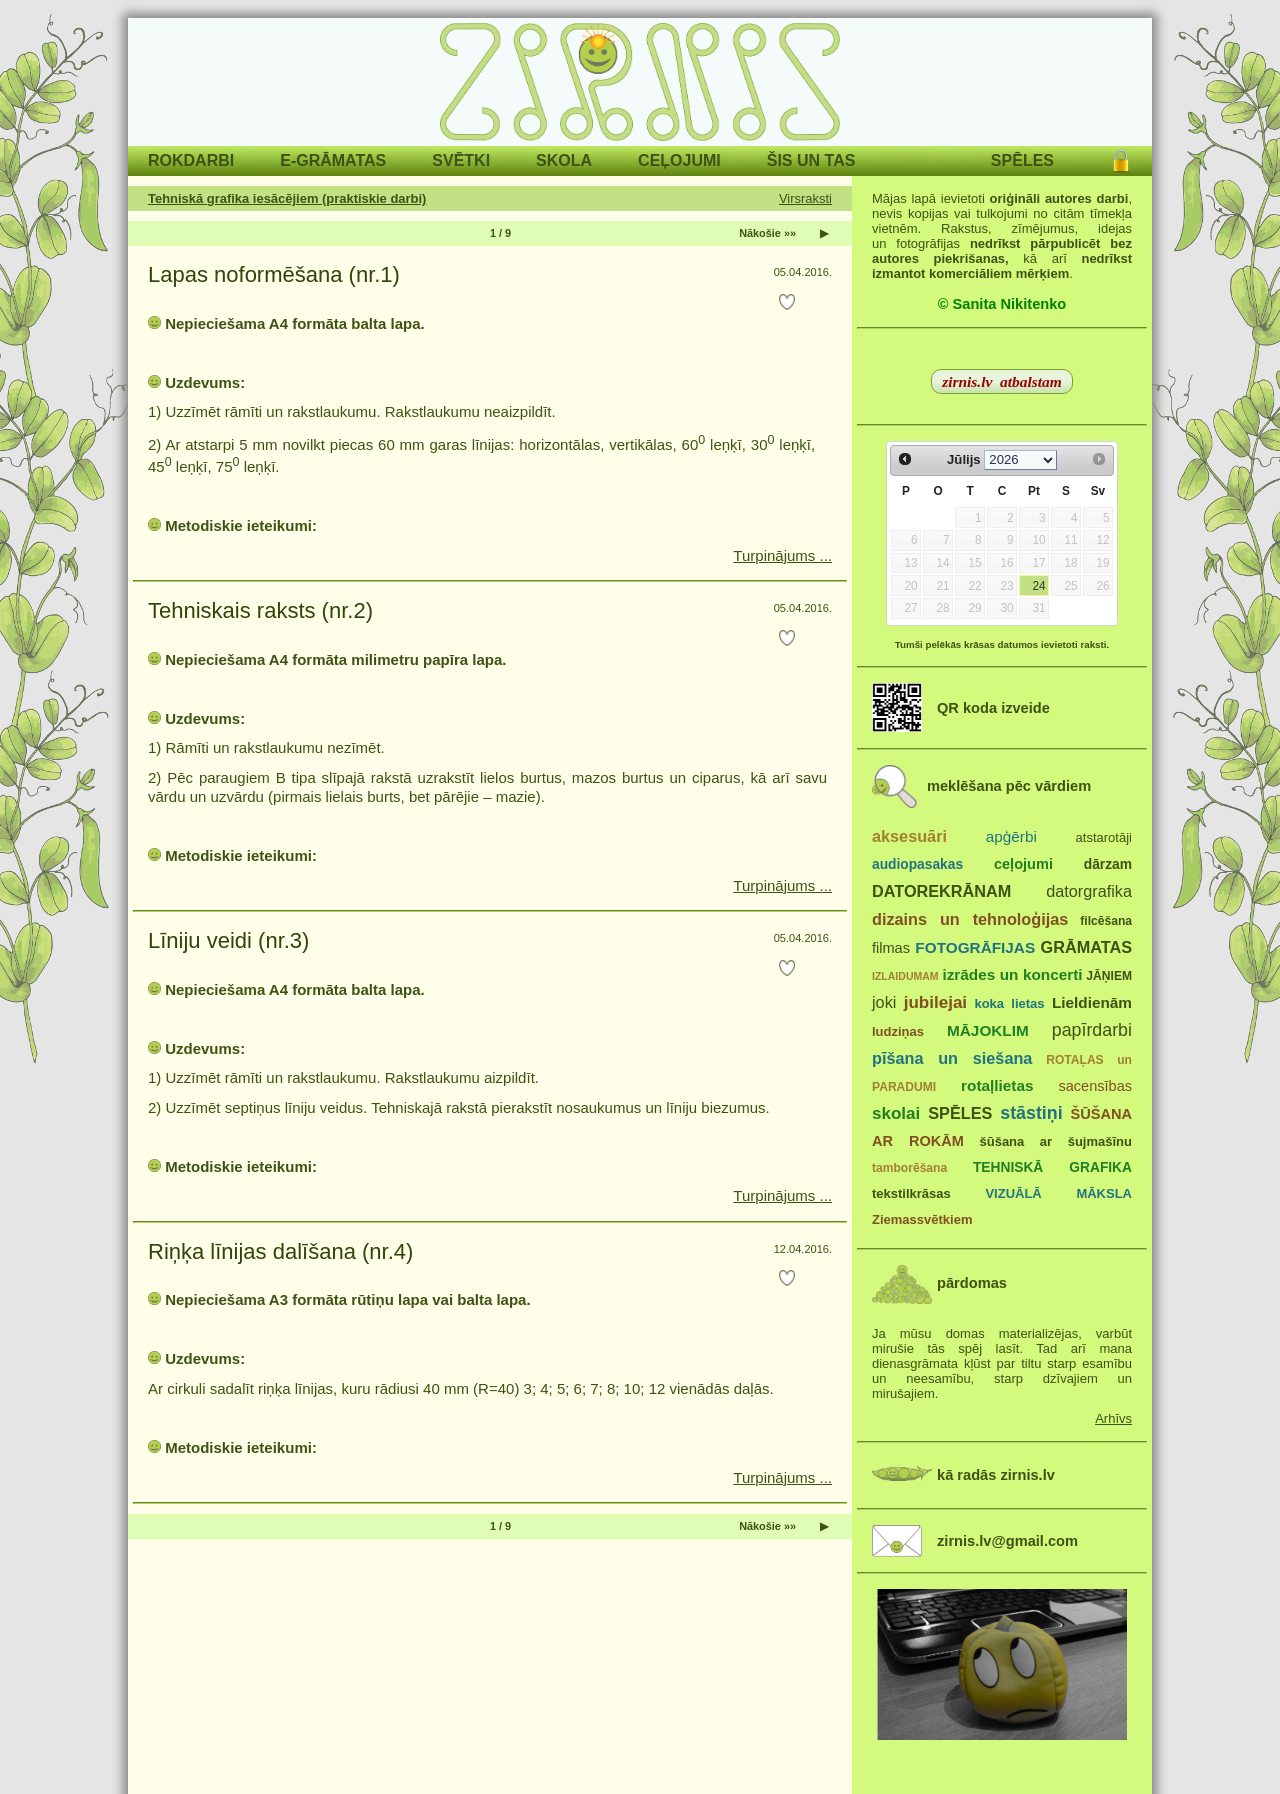  Describe the element at coordinates (898, 1031) in the screenshot. I see `ludziņas` at that location.